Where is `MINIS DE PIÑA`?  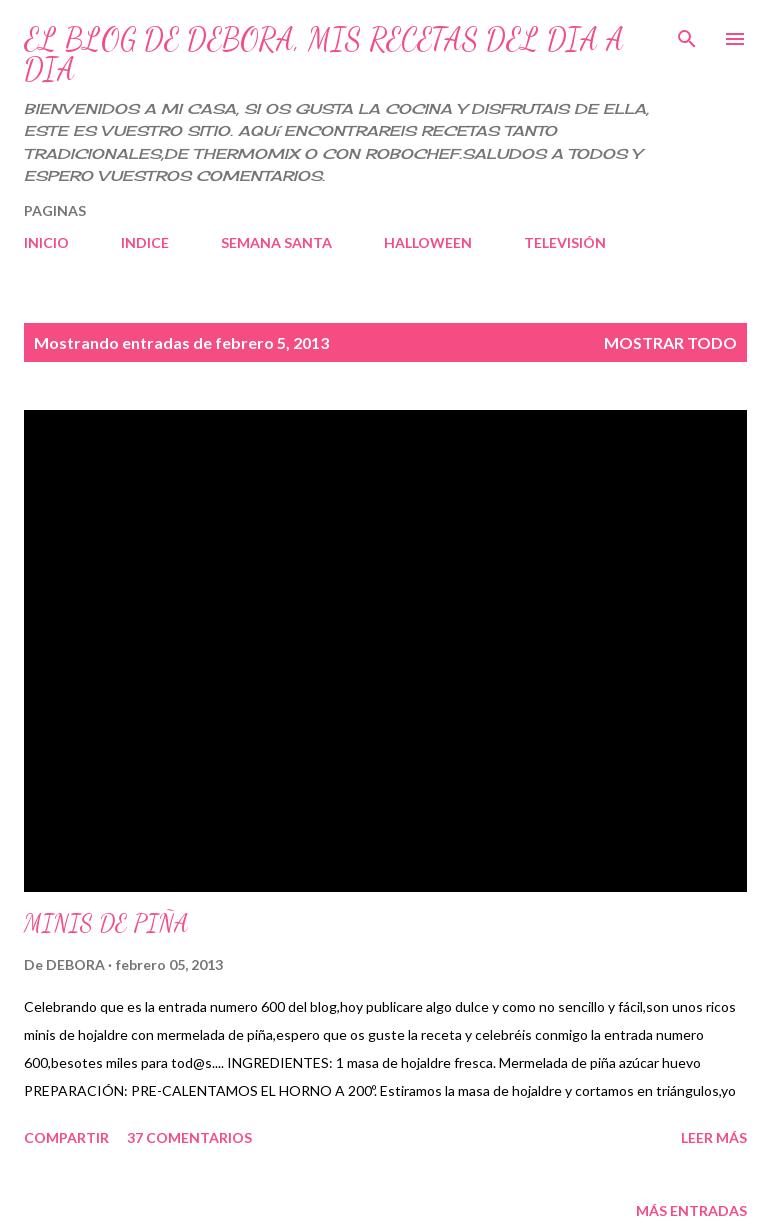
MINIS DE PIÑA is located at coordinates (106, 923).